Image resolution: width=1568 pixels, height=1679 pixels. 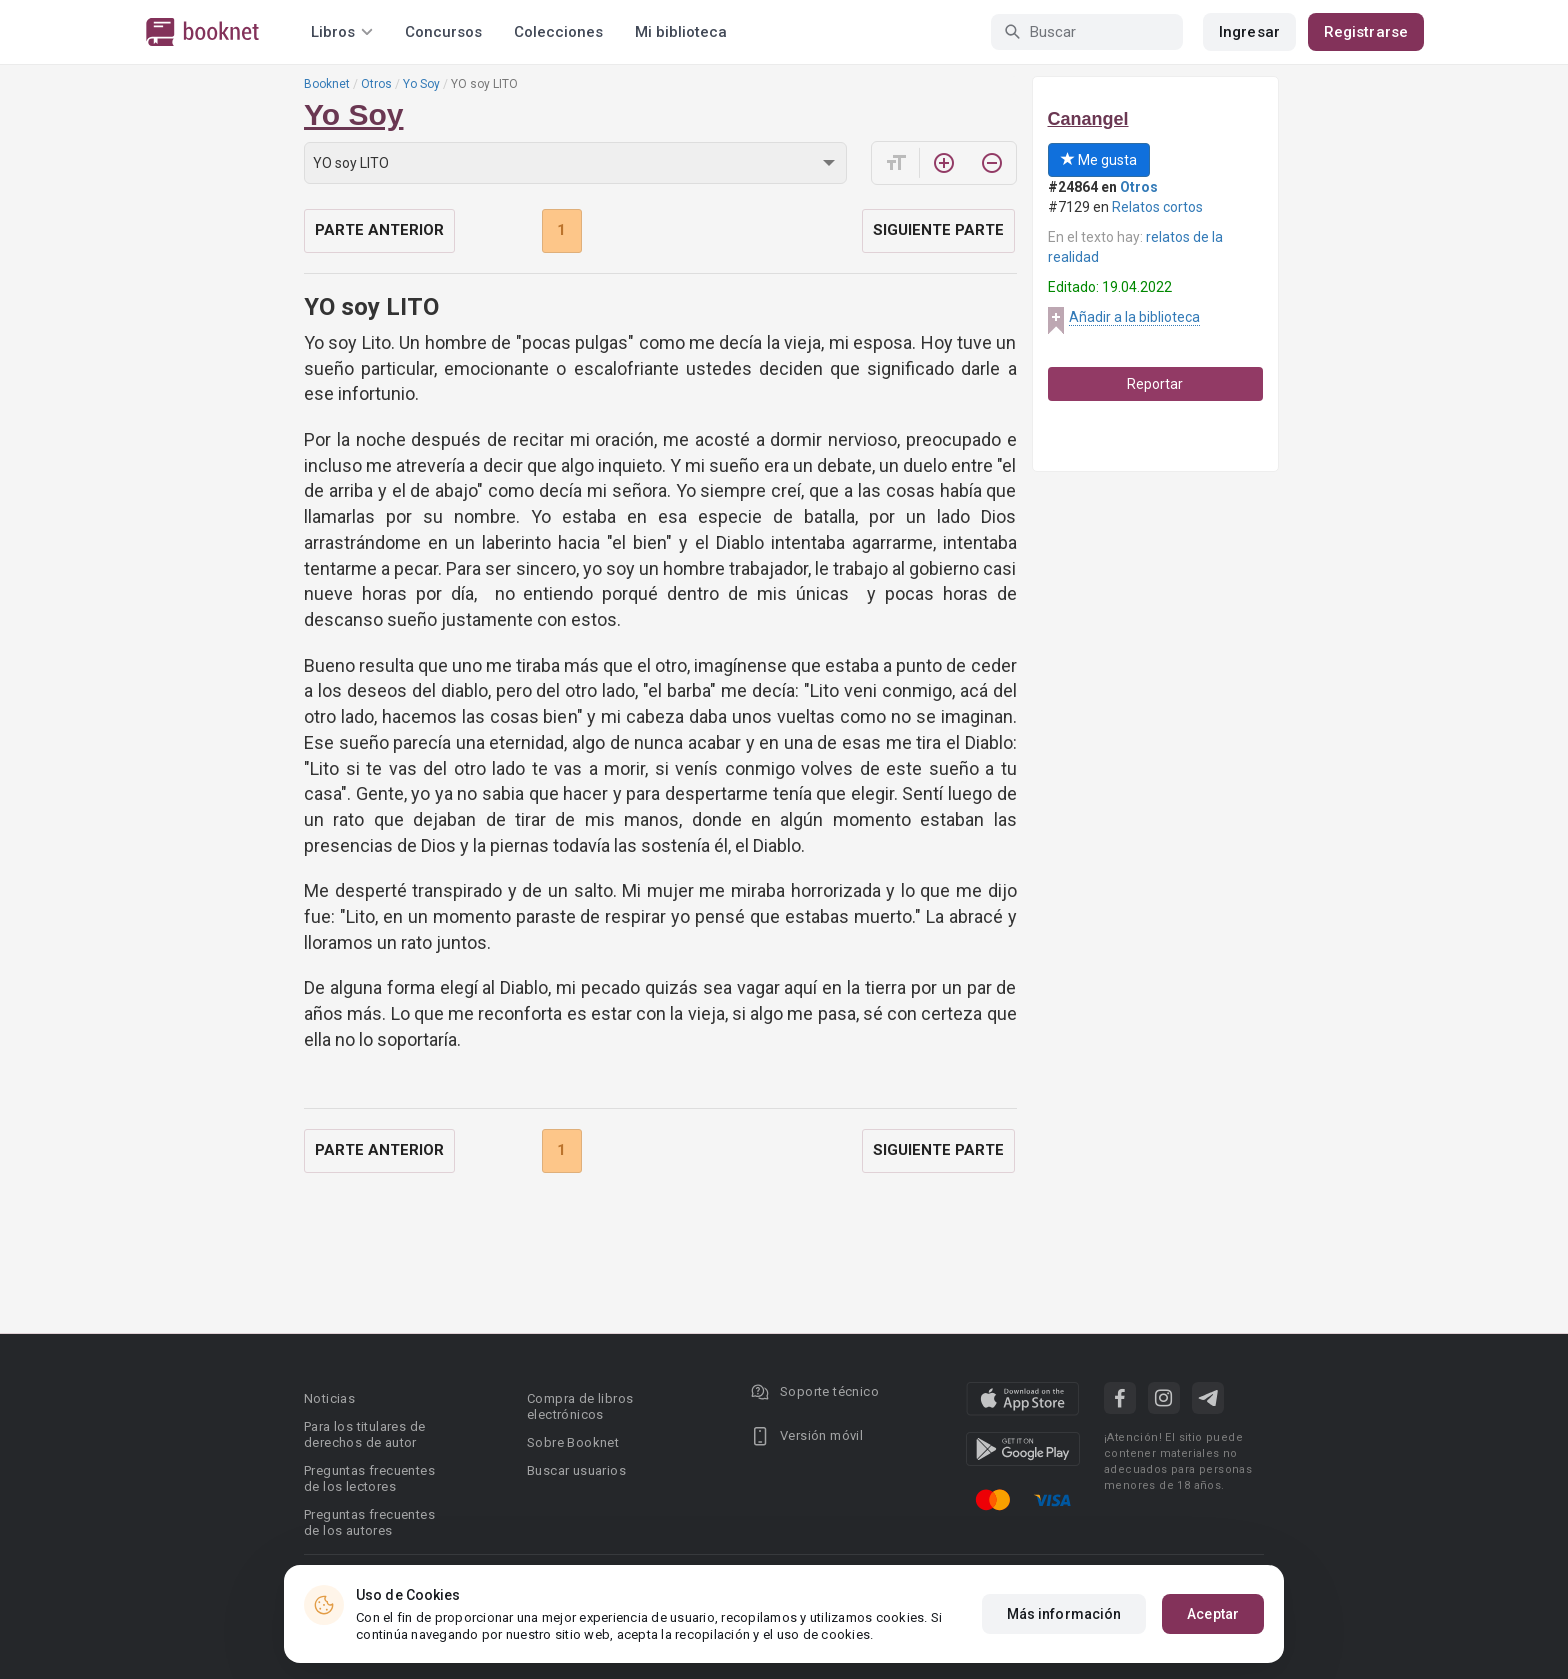 I want to click on Otros, so click(x=376, y=84).